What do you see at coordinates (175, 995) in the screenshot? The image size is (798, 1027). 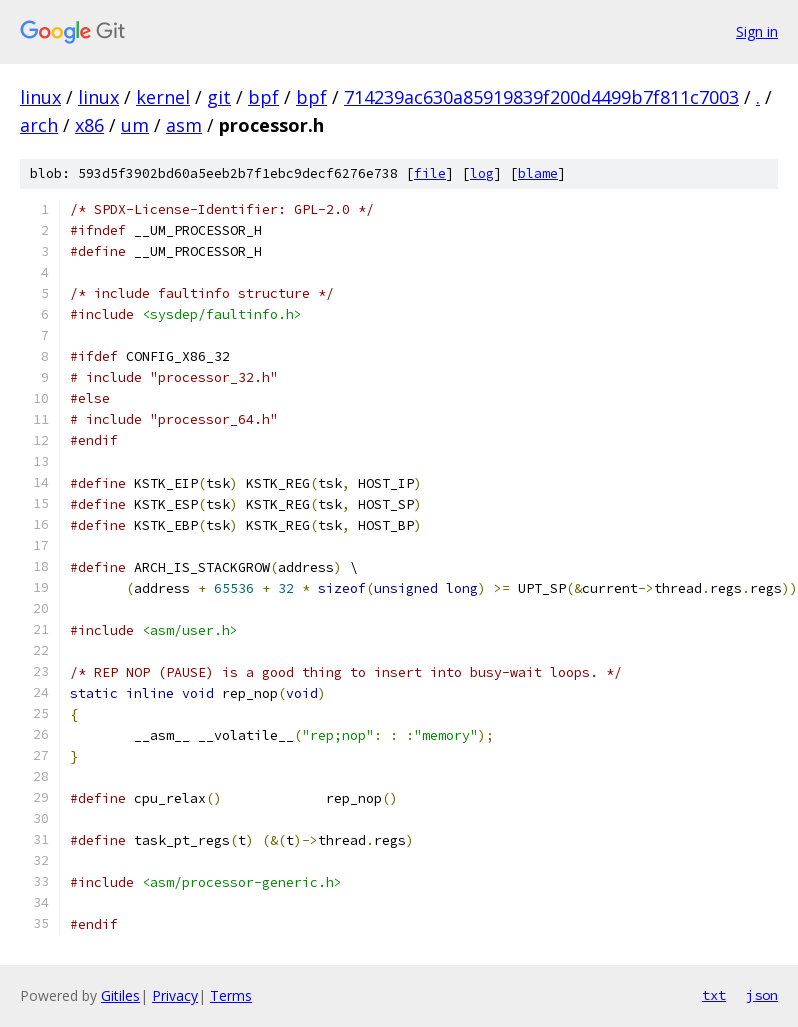 I see `Privacy` at bounding box center [175, 995].